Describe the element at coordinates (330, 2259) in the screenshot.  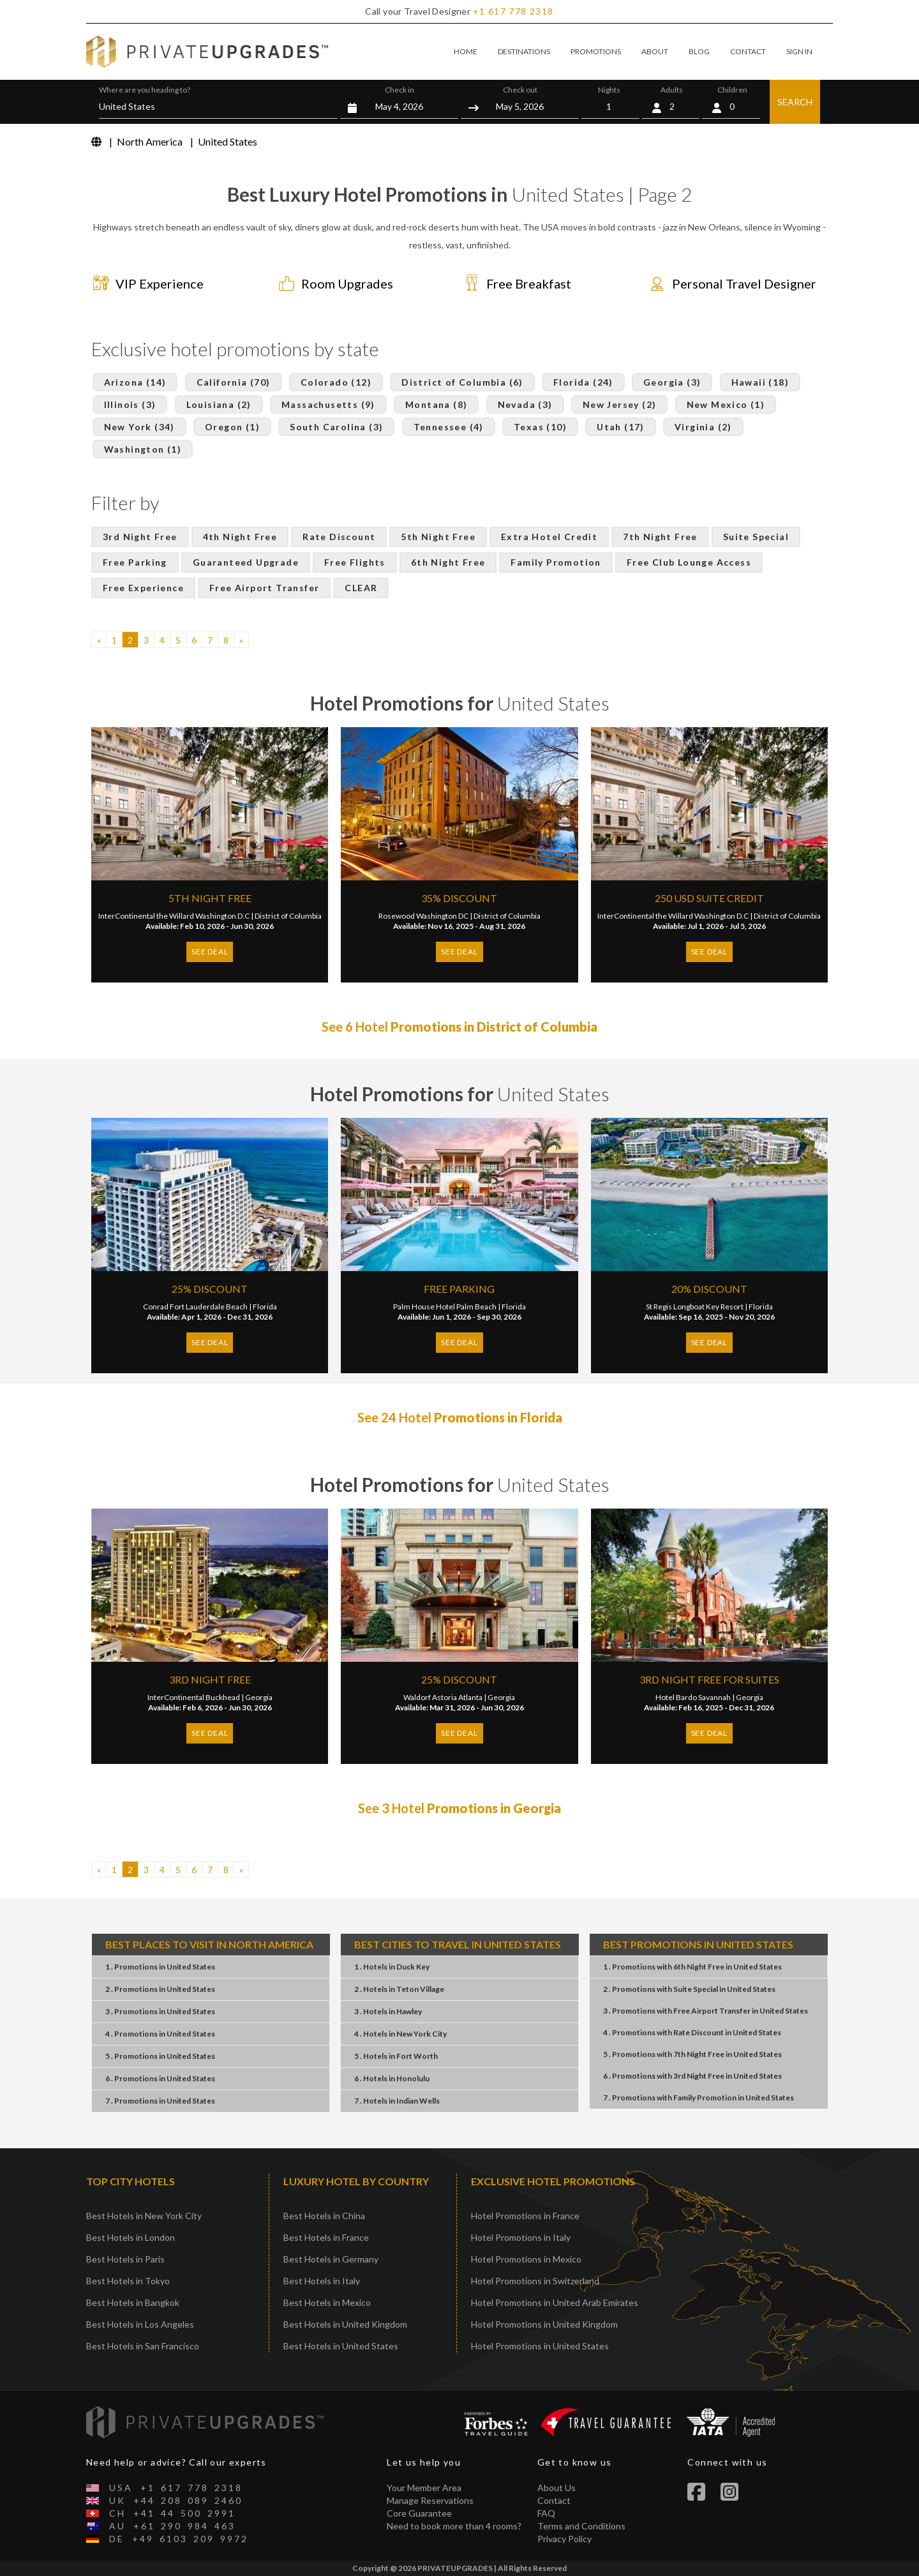
I see `Best Hotels in Germany` at that location.